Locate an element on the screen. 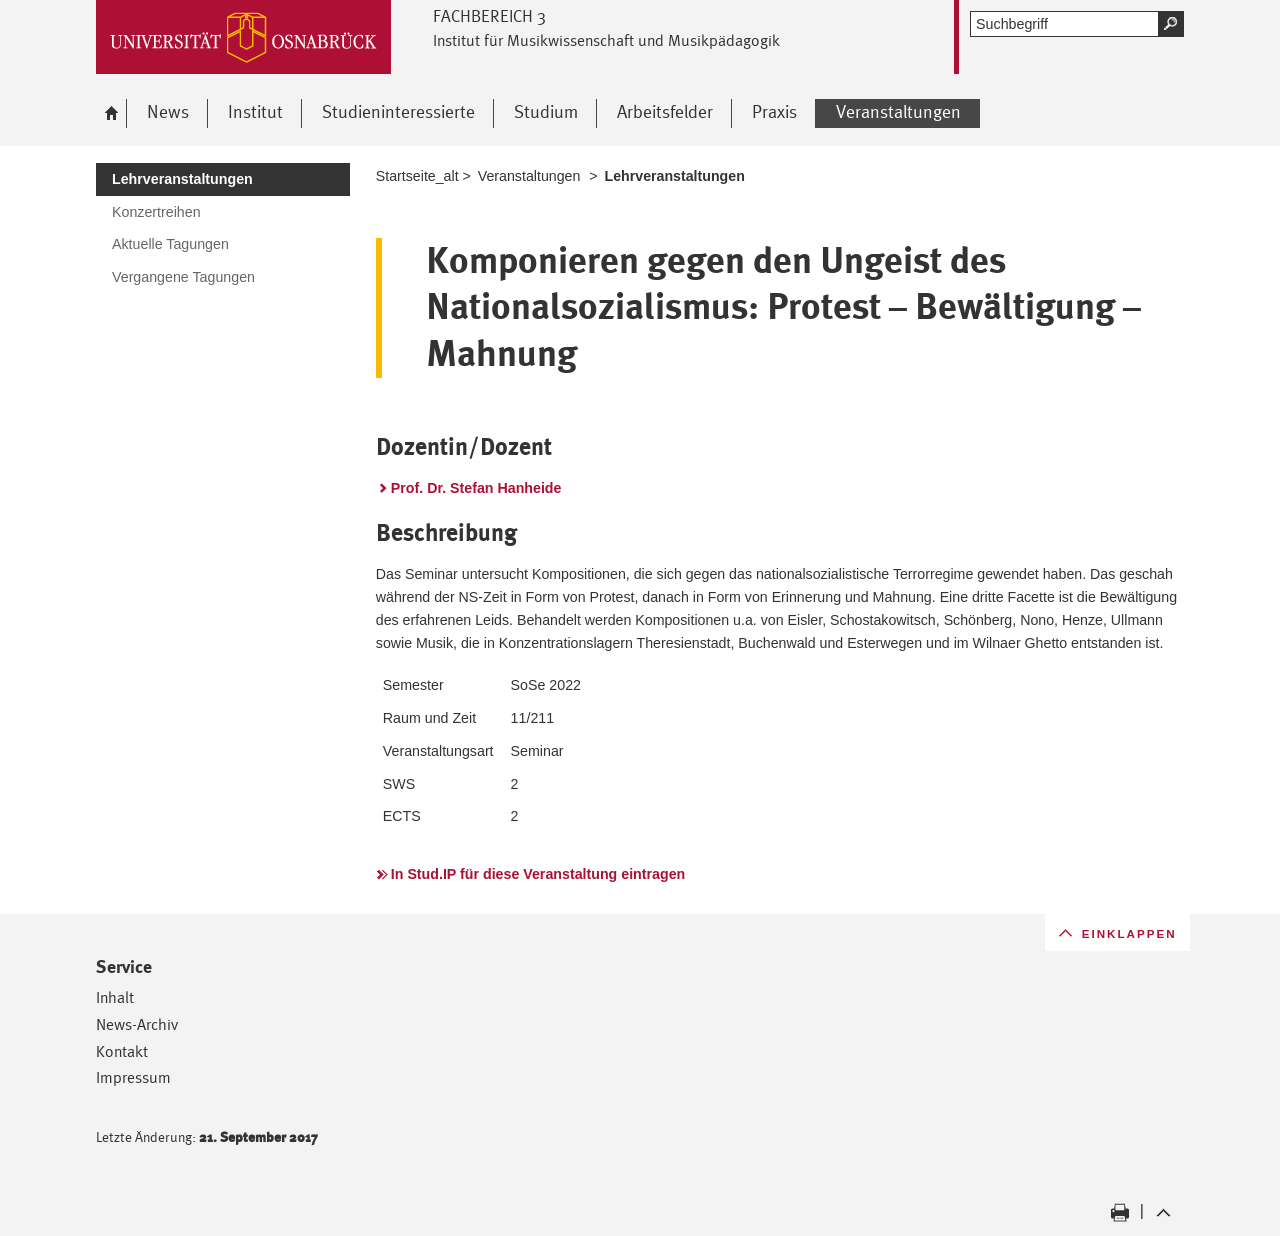  Prof. Dr. Stefan Hanheide is located at coordinates (476, 488).